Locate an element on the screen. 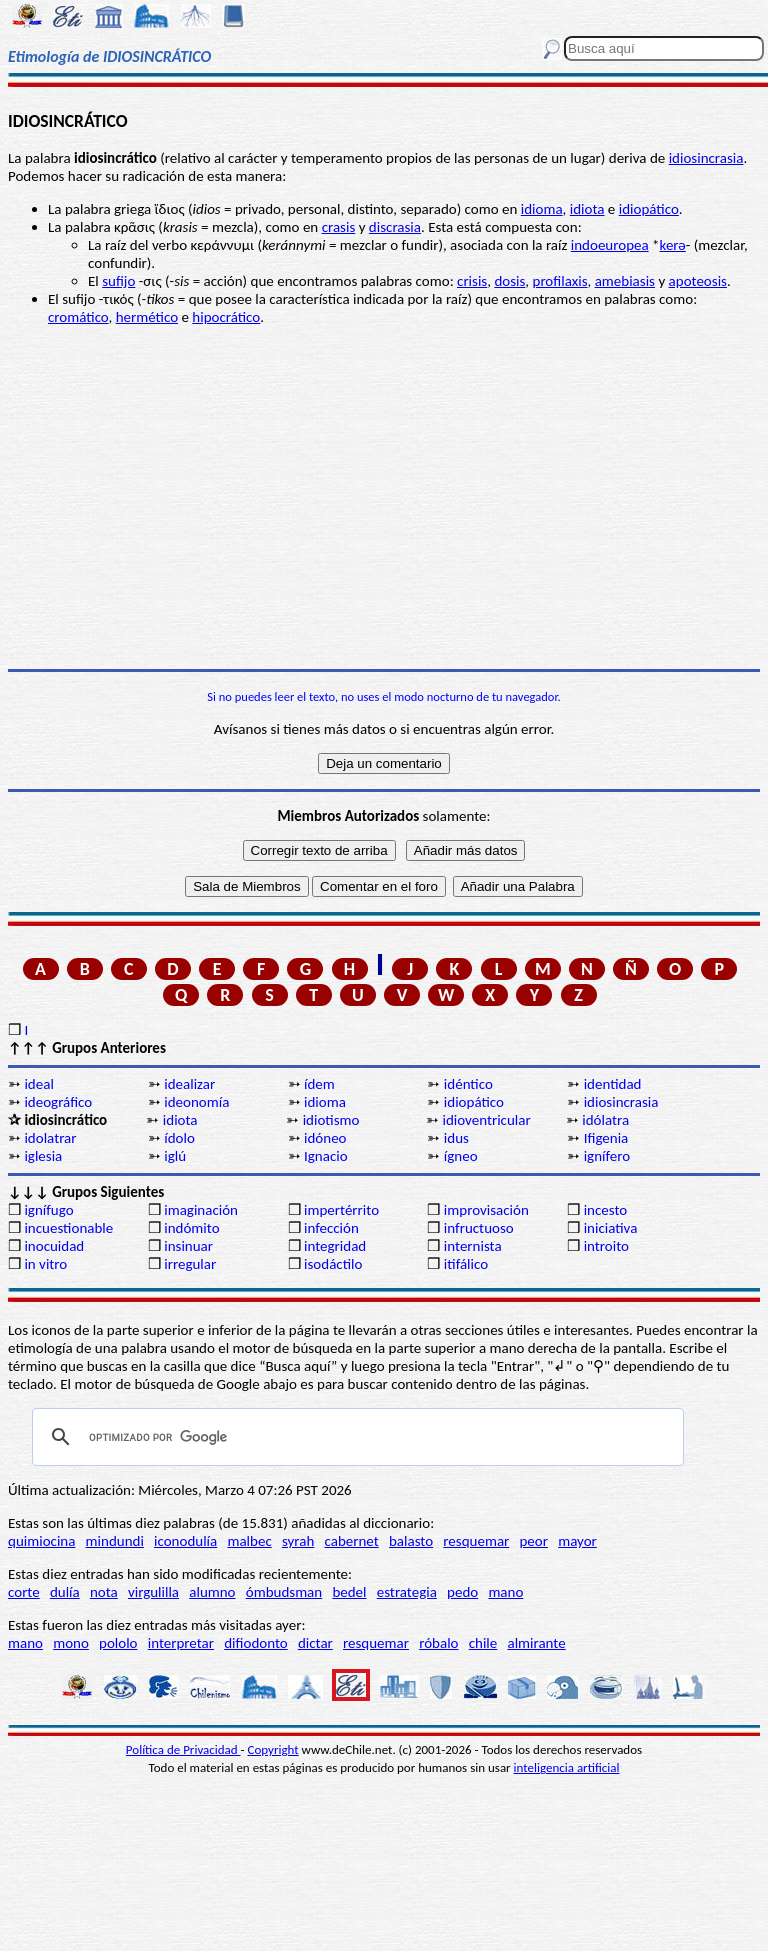 This screenshot has height=1951, width=768. hermético is located at coordinates (147, 317).